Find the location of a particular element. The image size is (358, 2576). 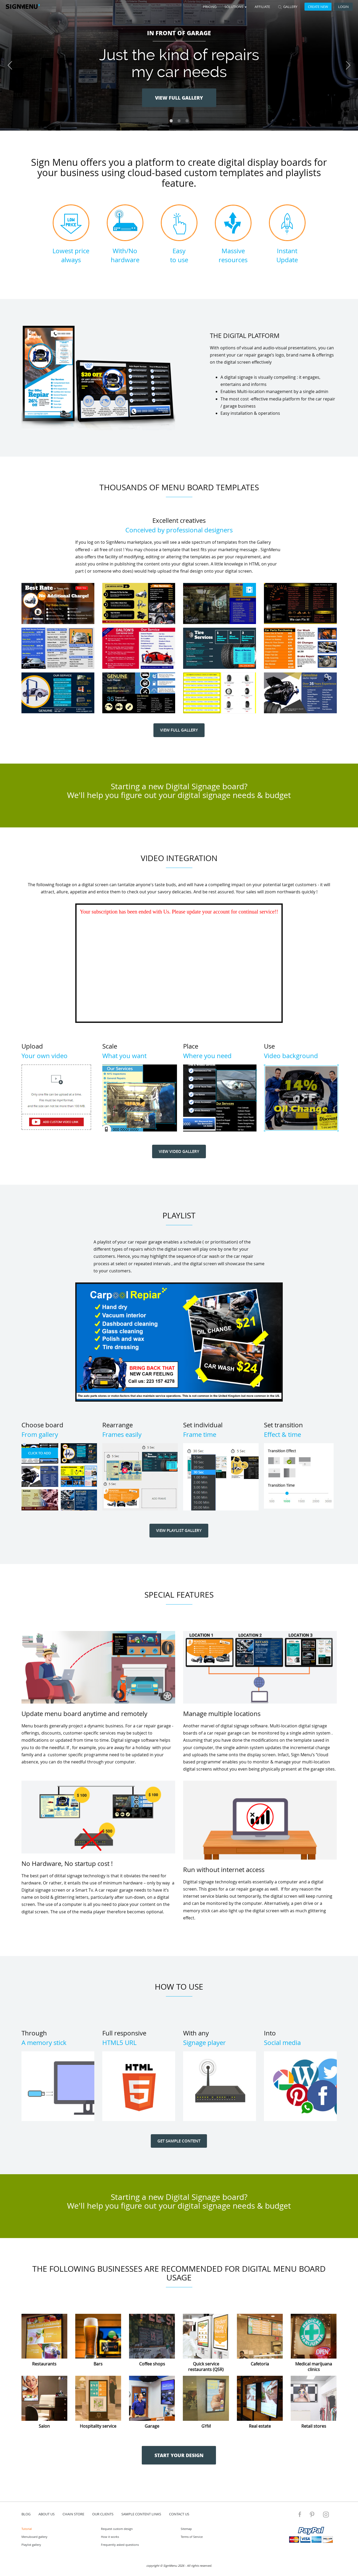

Frequently asked questions is located at coordinates (120, 2545).